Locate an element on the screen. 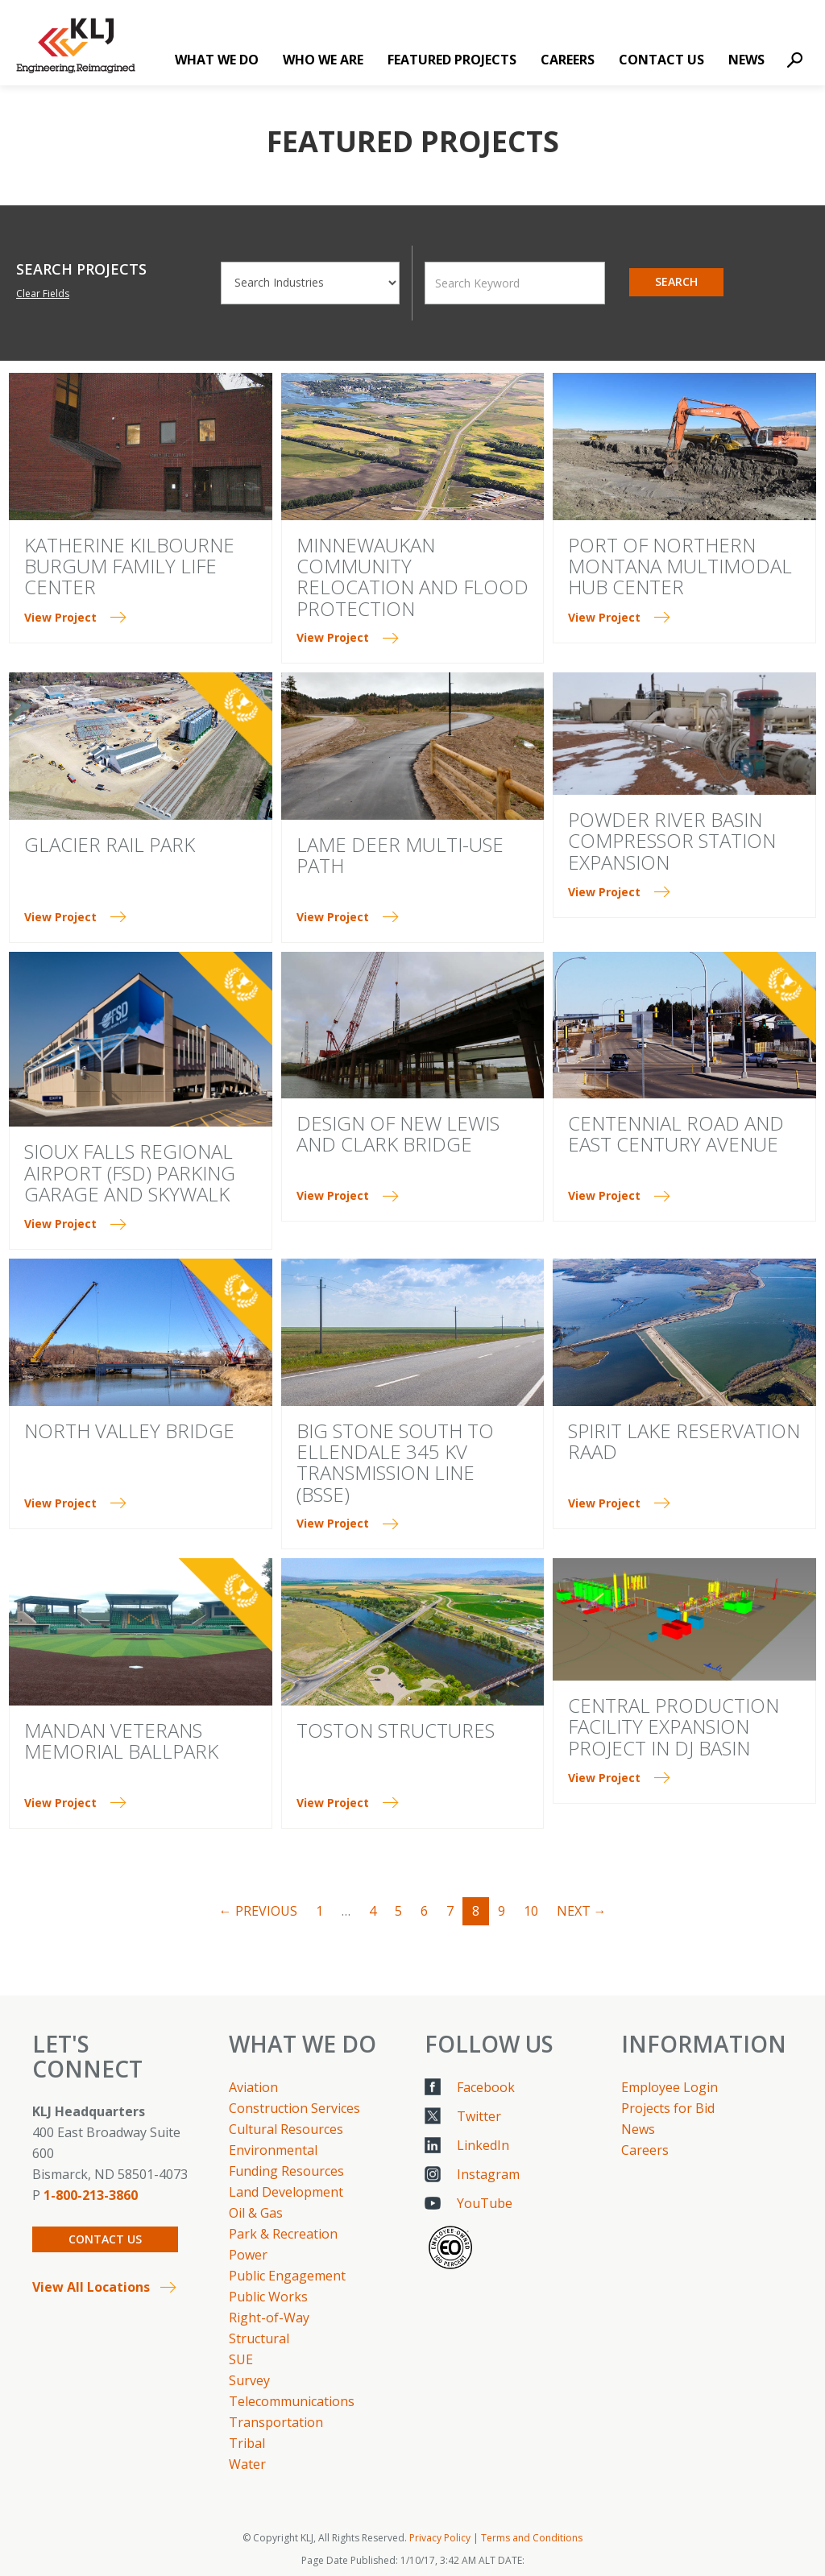 This screenshot has height=2576, width=825. Power is located at coordinates (248, 2255).